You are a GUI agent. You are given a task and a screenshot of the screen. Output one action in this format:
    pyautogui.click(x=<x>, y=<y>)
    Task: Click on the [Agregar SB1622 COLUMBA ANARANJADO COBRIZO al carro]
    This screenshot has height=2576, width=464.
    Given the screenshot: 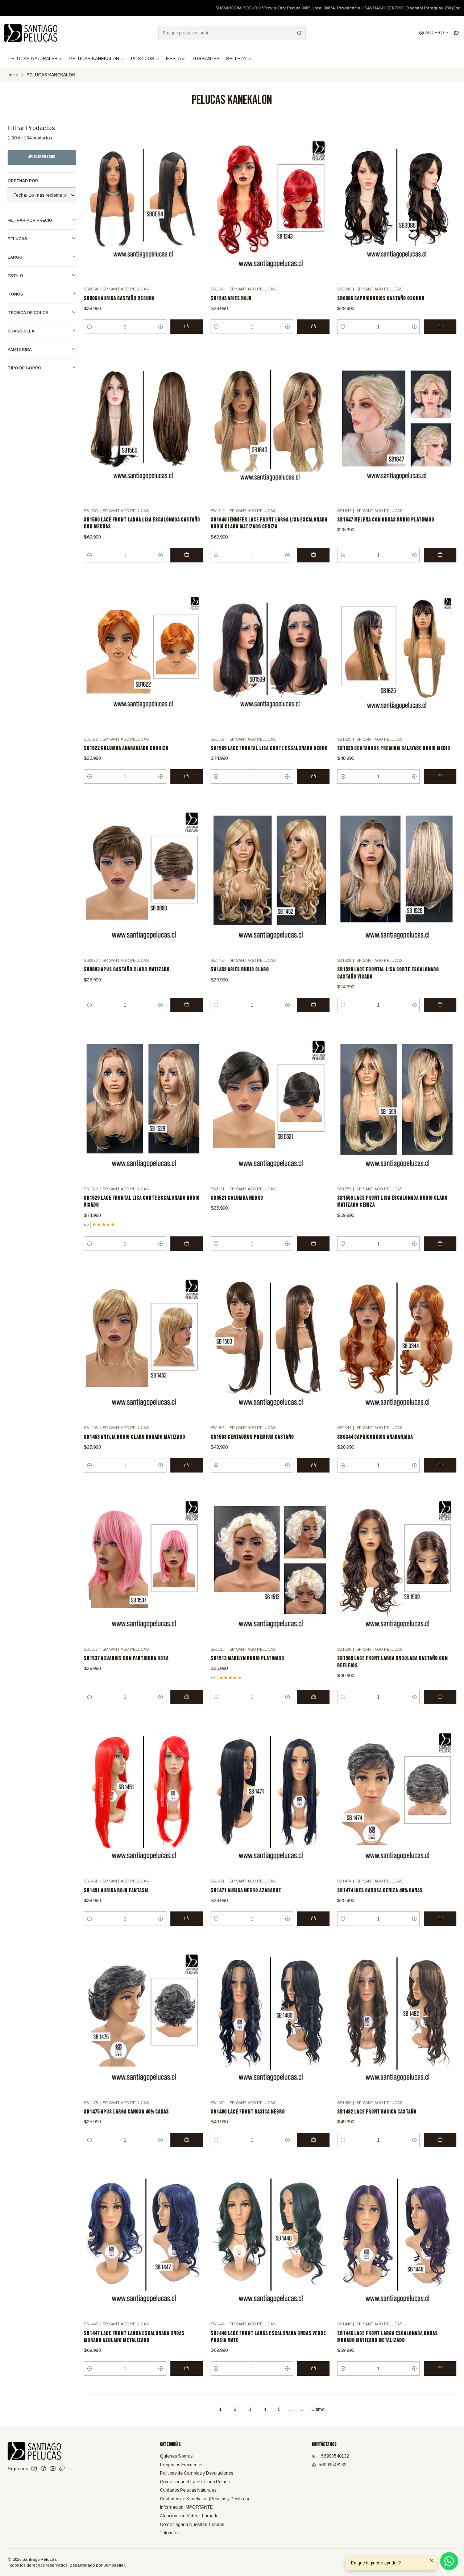 What is the action you would take?
    pyautogui.click(x=186, y=789)
    